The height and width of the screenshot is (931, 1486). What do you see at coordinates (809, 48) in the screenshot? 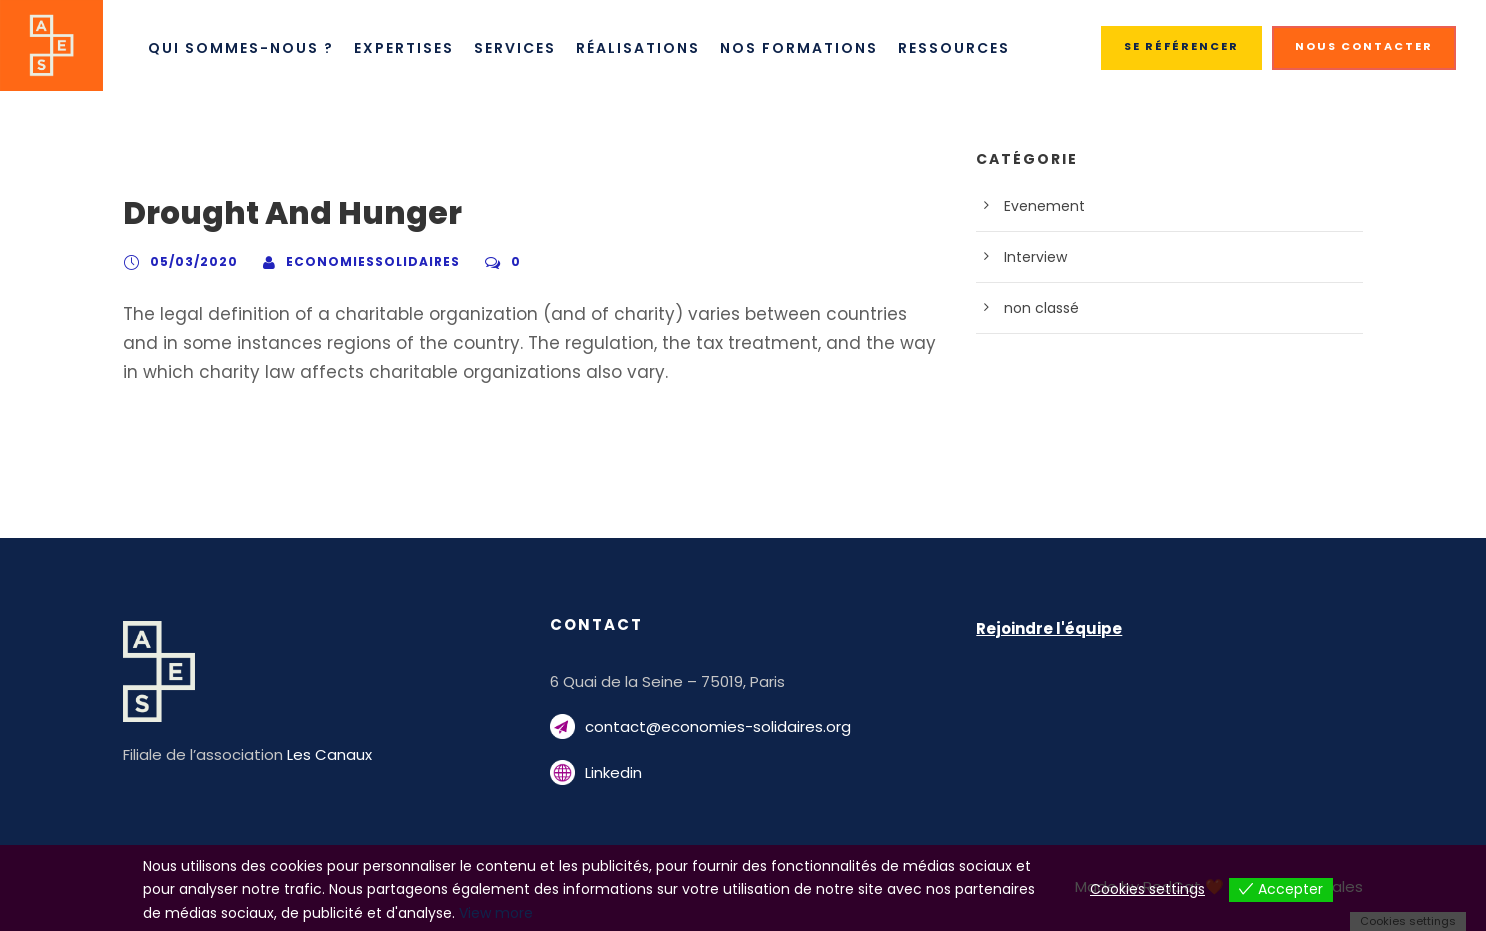
I see `Nos Formations` at bounding box center [809, 48].